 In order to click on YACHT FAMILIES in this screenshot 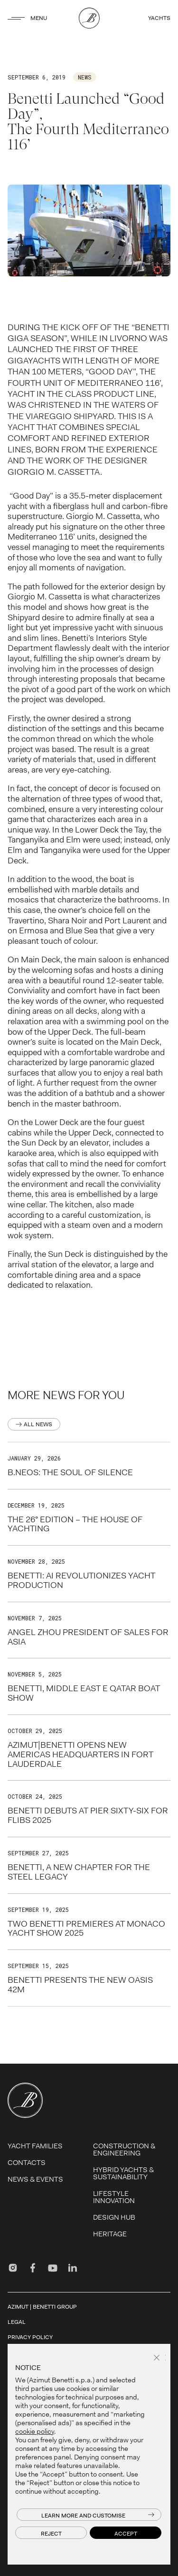, I will do `click(35, 2146)`.